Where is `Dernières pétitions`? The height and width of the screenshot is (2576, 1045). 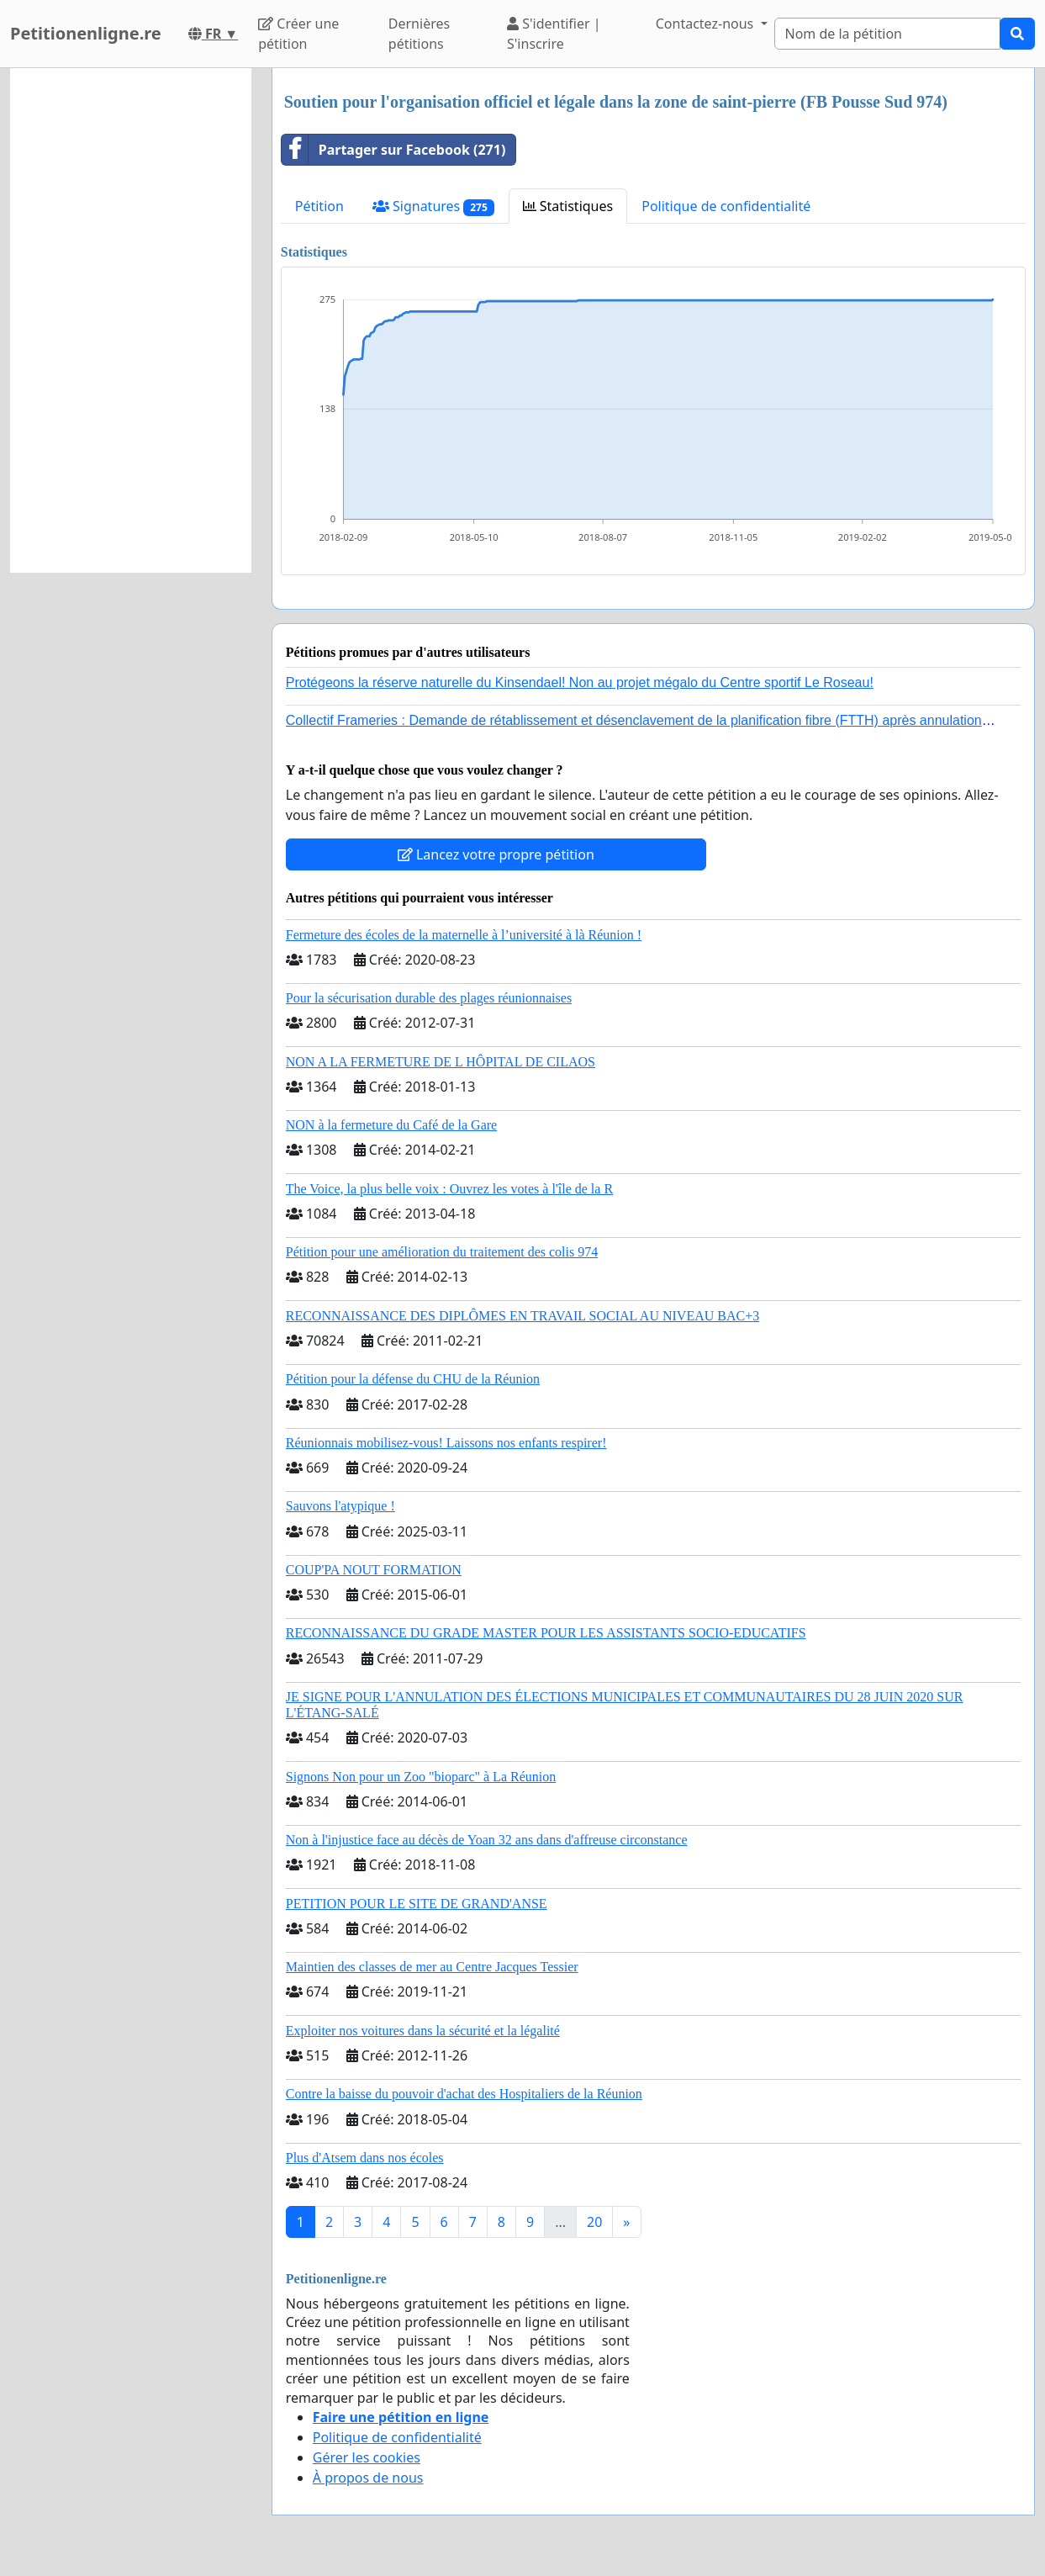 Dernières pétitions is located at coordinates (419, 33).